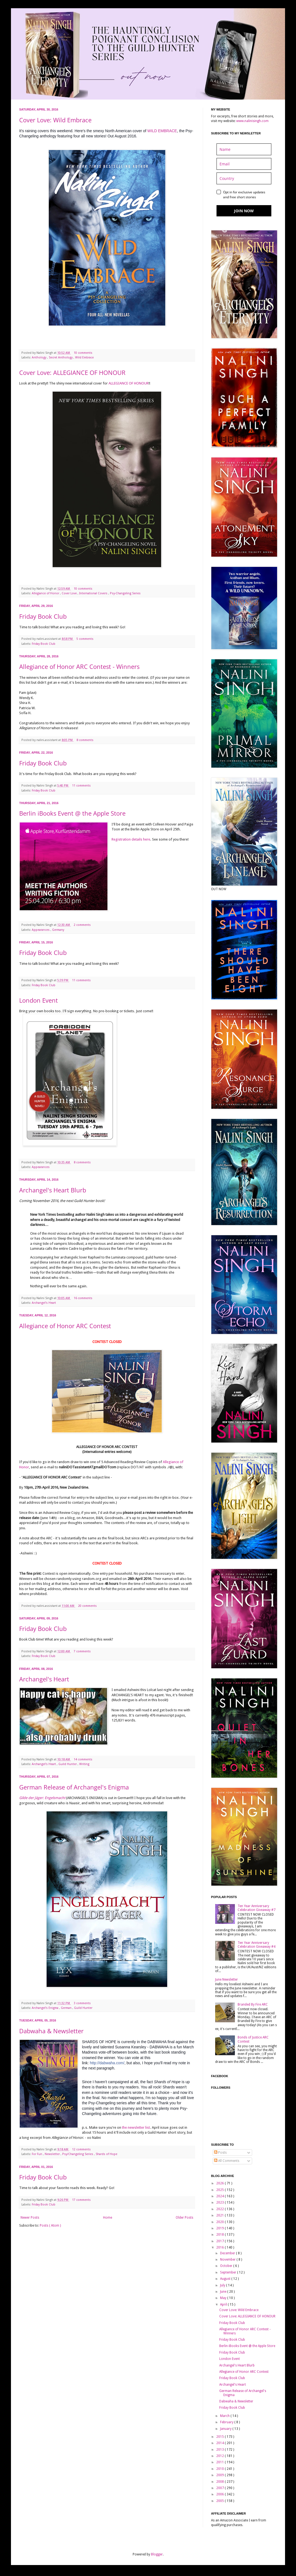 This screenshot has height=2576, width=296. What do you see at coordinates (42, 1798) in the screenshot?
I see `Gilde der Jäger: Engelsmacht` at bounding box center [42, 1798].